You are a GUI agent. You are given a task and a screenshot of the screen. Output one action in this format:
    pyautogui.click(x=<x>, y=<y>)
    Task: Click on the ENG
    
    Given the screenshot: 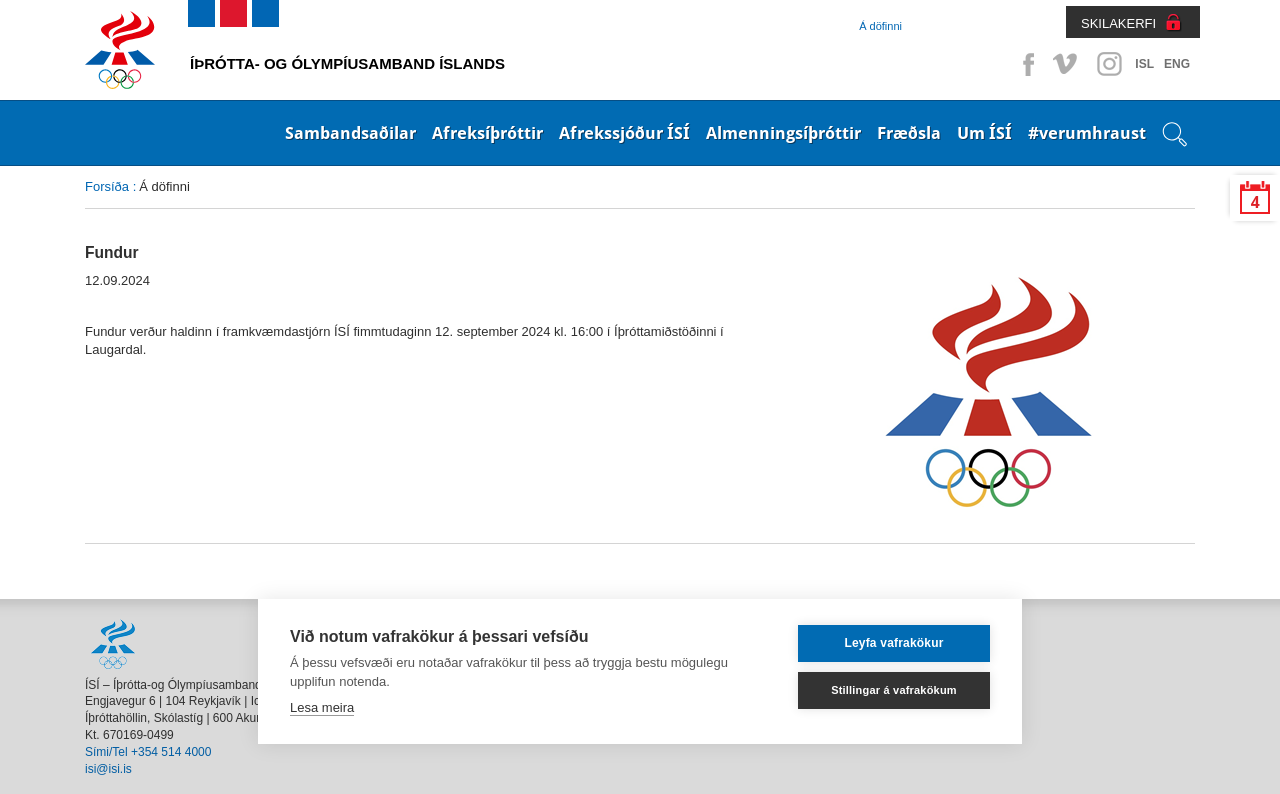 What is the action you would take?
    pyautogui.click(x=1177, y=64)
    